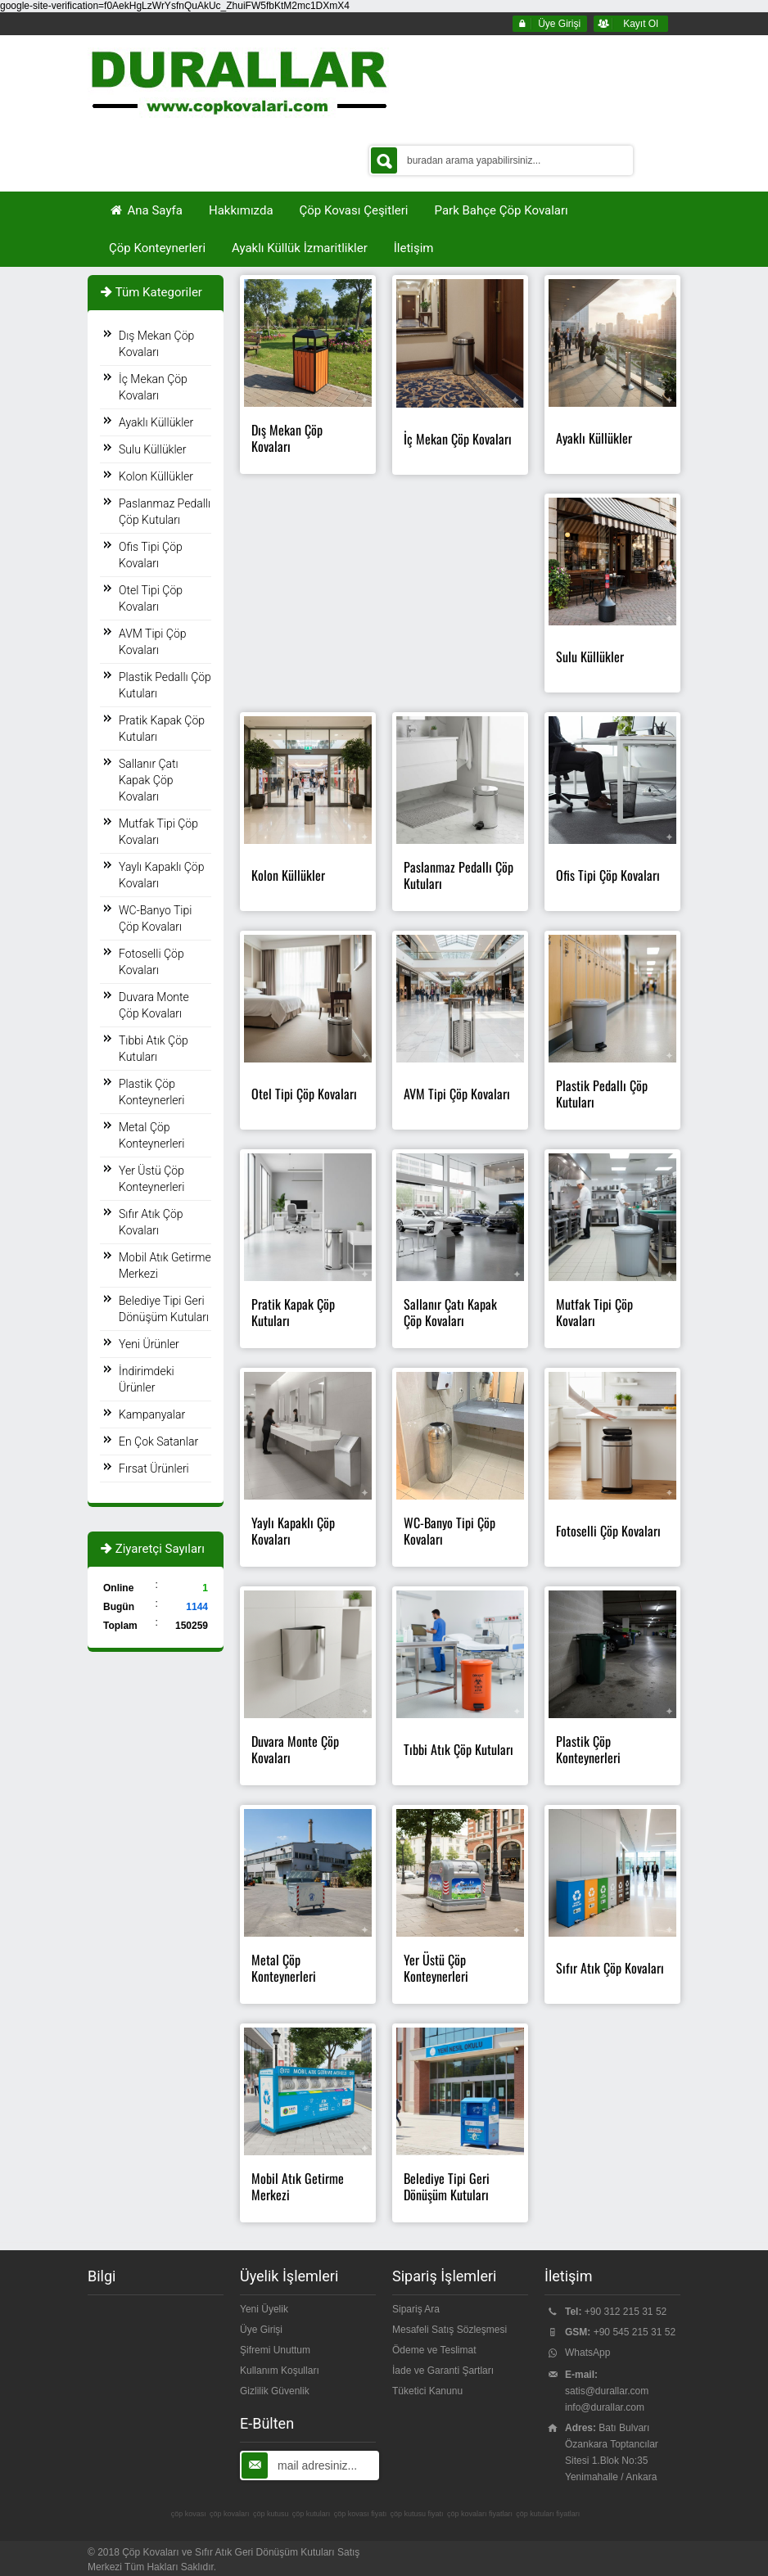 The width and height of the screenshot is (768, 2576). What do you see at coordinates (261, 2329) in the screenshot?
I see `Üye Girişi` at bounding box center [261, 2329].